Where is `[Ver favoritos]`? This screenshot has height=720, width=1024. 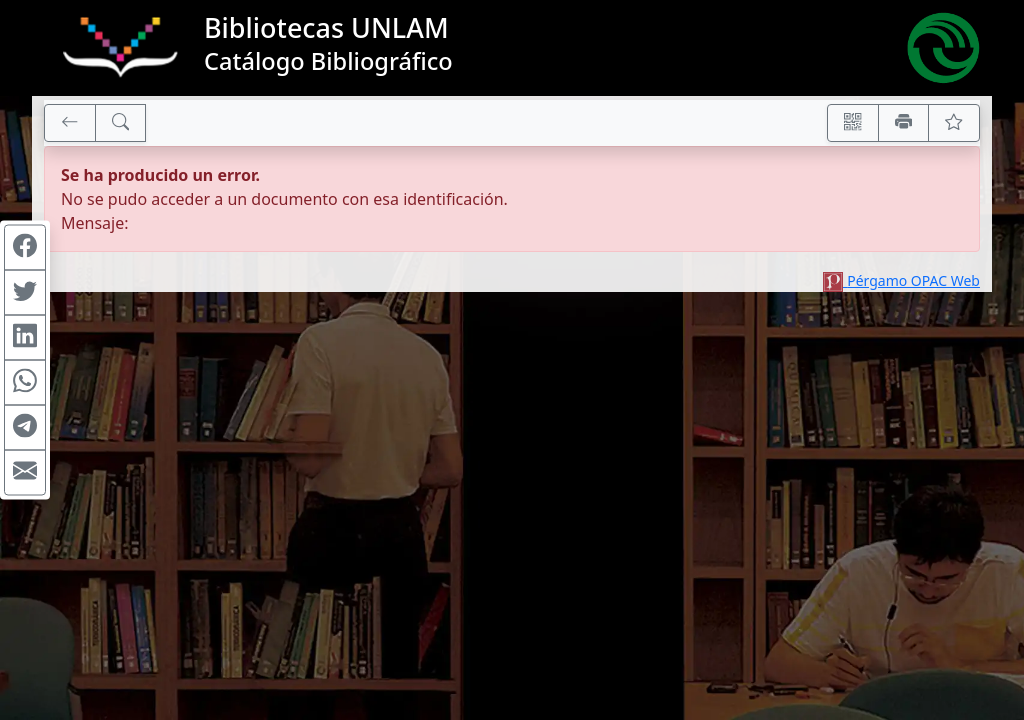 [Ver favoritos] is located at coordinates (954, 123).